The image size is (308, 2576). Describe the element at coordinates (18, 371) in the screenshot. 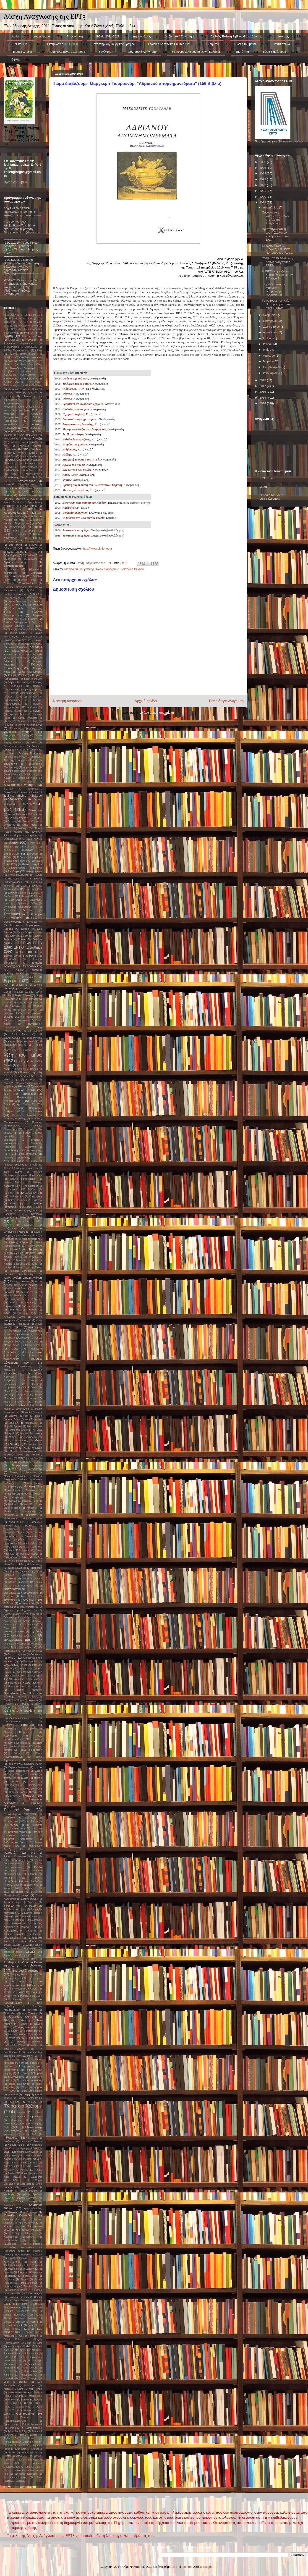

I see `Αλεξάνδρα Μητσιάλη` at that location.